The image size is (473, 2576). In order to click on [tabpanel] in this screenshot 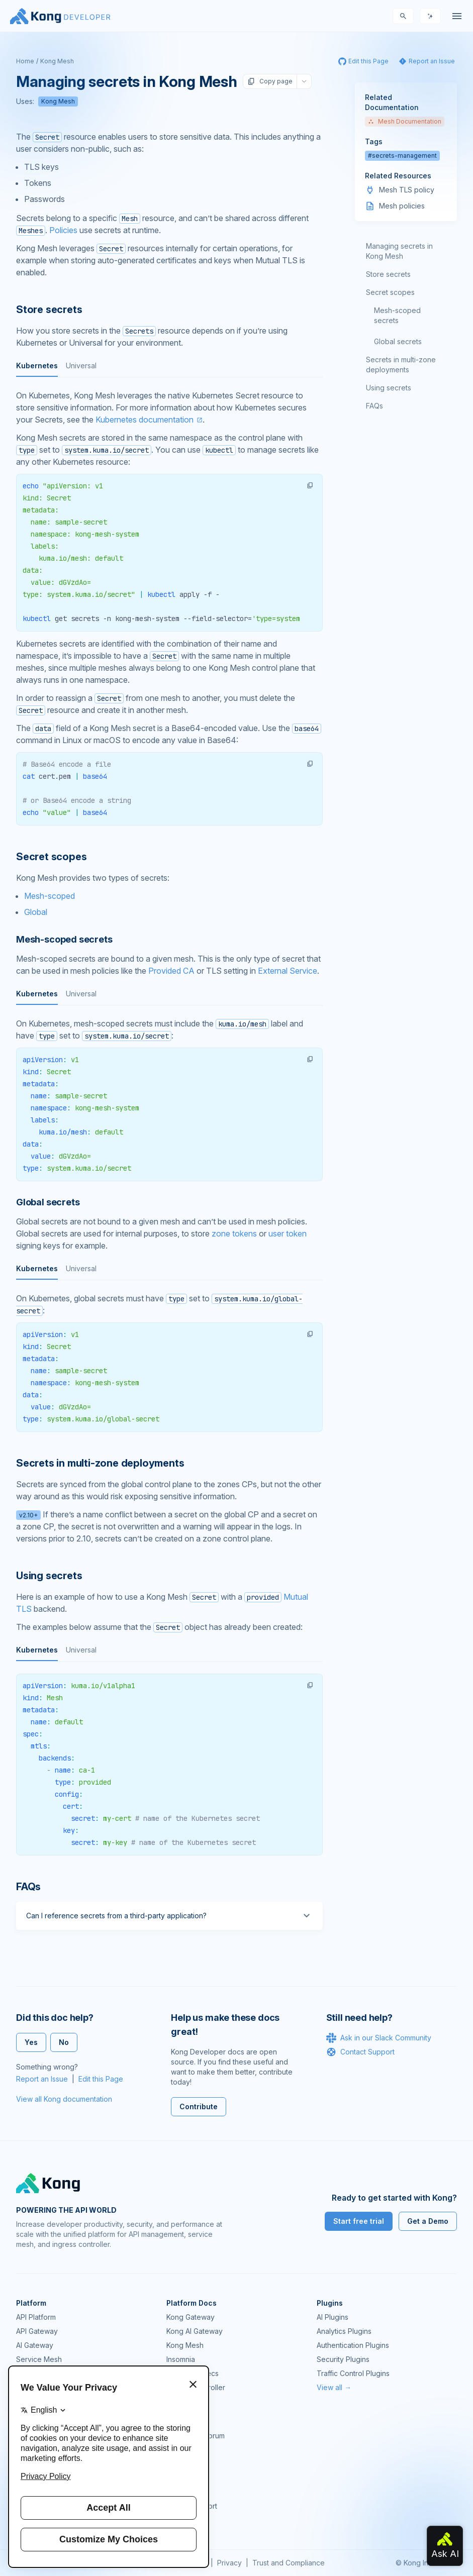, I will do `click(169, 552)`.